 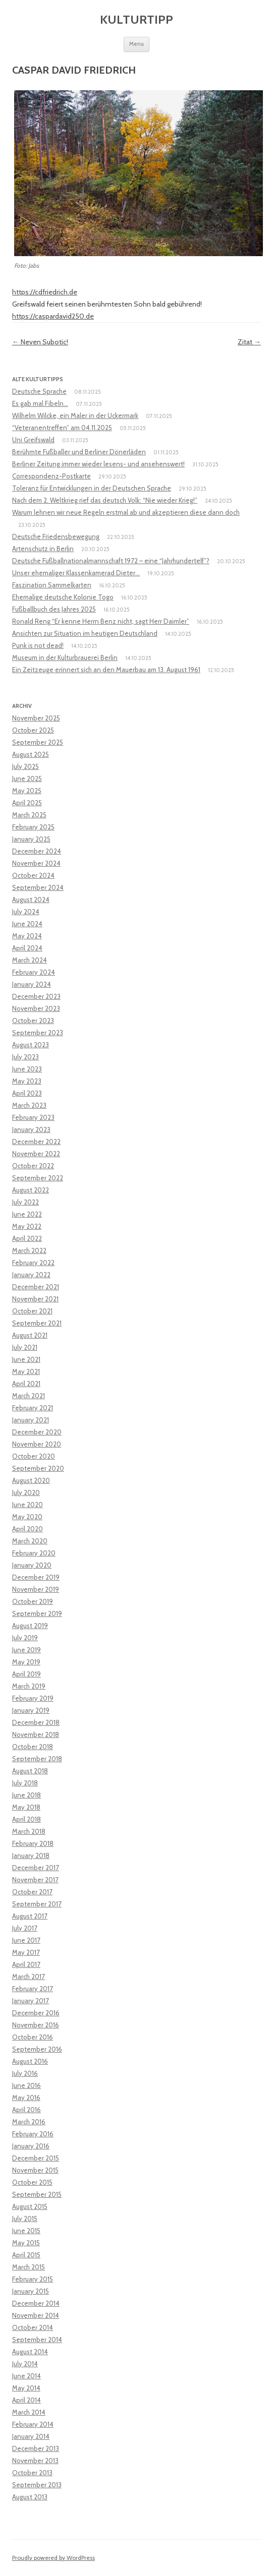 I want to click on September 2016, so click(x=37, y=2049).